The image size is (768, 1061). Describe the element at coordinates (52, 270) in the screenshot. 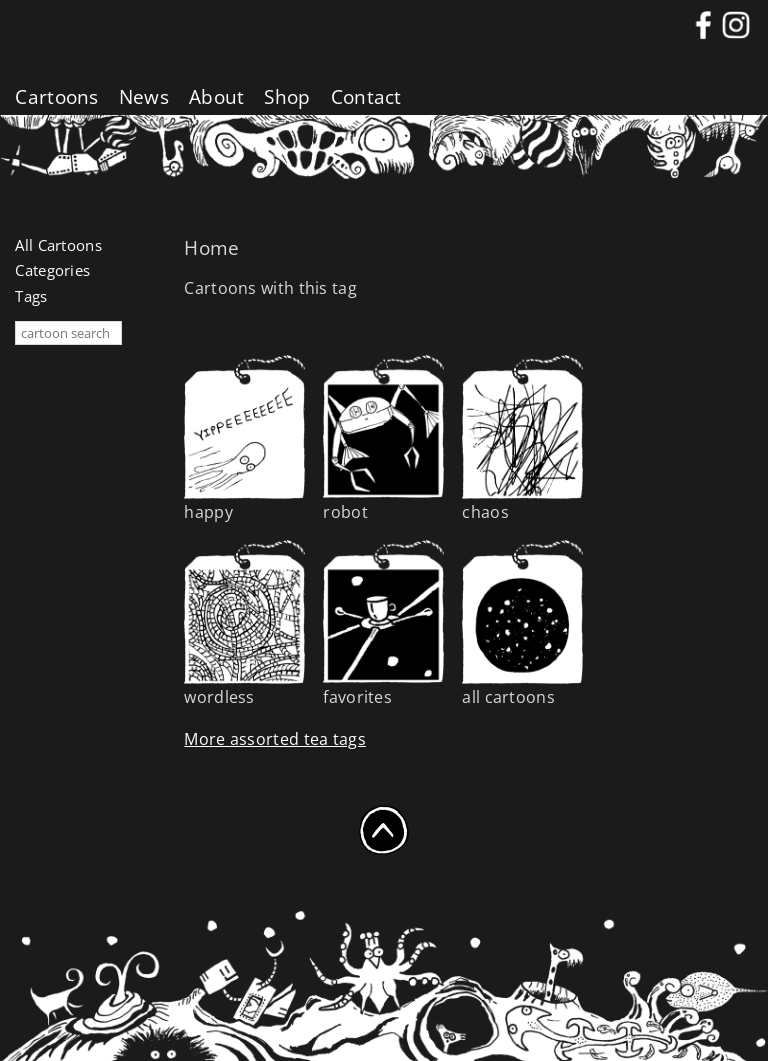

I see `Categories` at that location.